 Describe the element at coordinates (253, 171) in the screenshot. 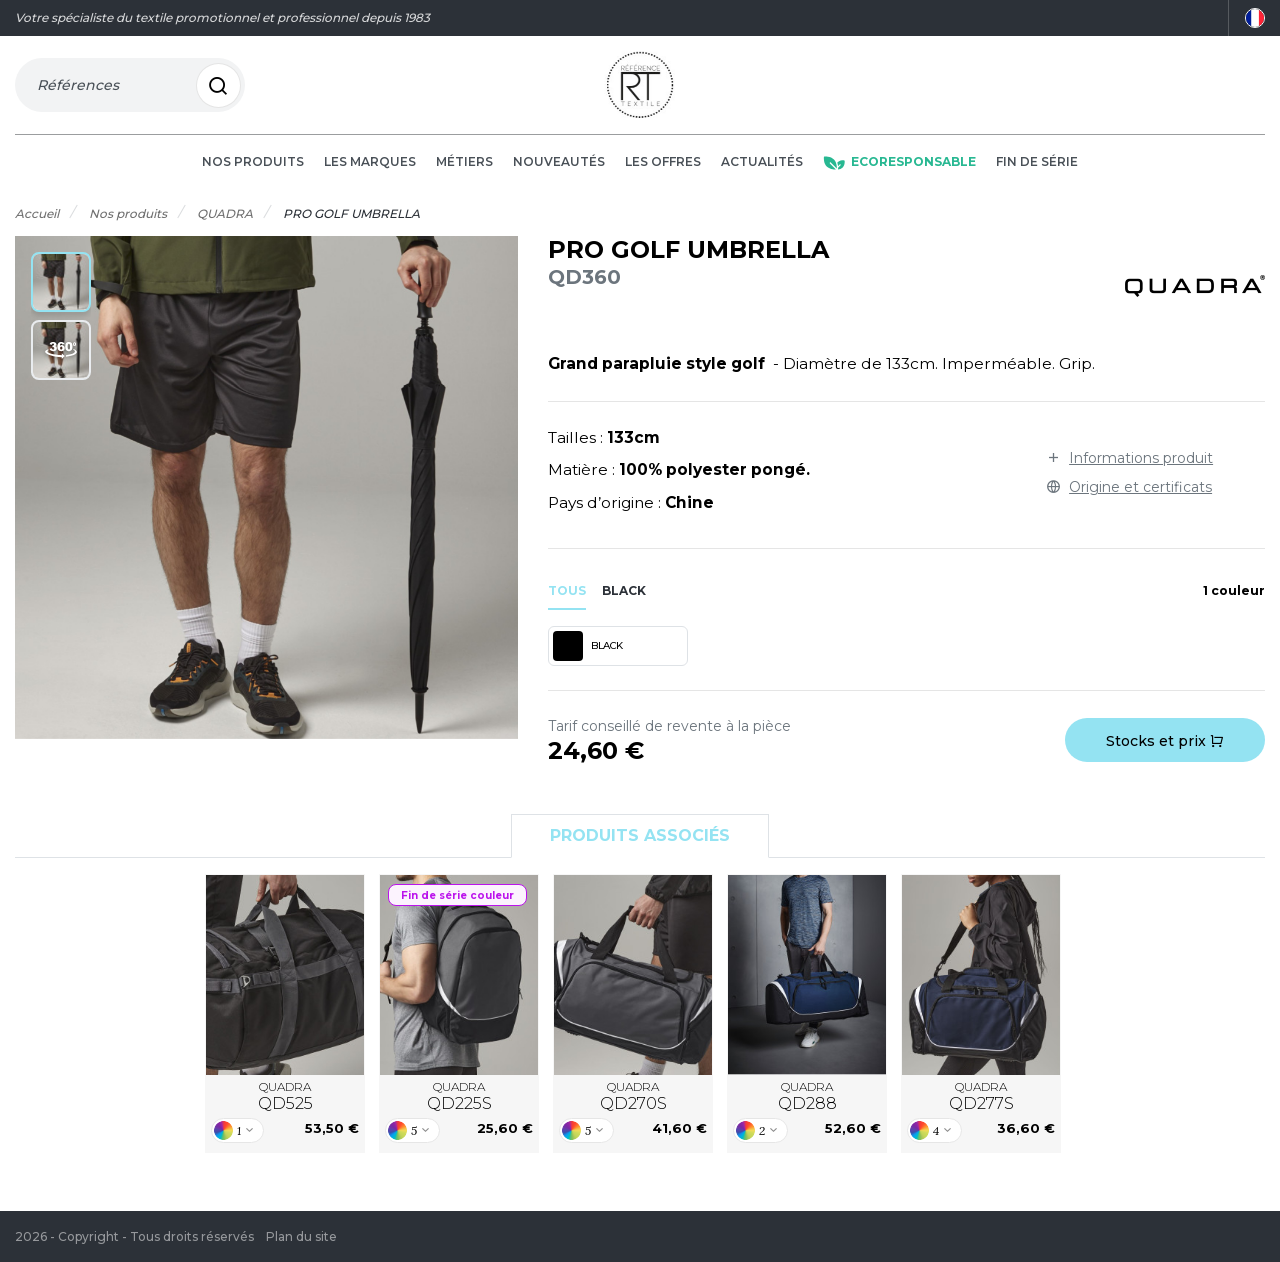

I see `Nos produits` at that location.